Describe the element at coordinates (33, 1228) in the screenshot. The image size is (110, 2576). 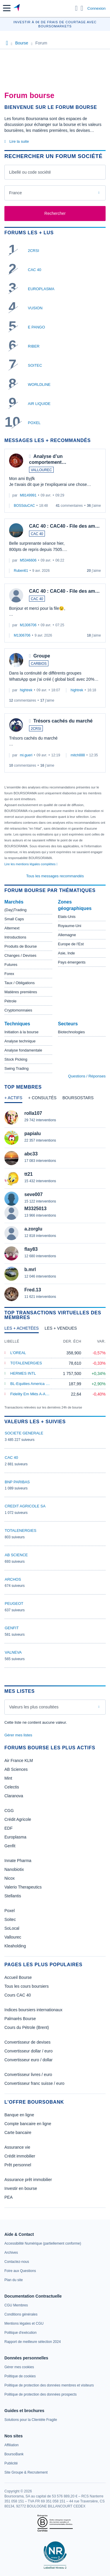
I see `a.zorglu` at that location.